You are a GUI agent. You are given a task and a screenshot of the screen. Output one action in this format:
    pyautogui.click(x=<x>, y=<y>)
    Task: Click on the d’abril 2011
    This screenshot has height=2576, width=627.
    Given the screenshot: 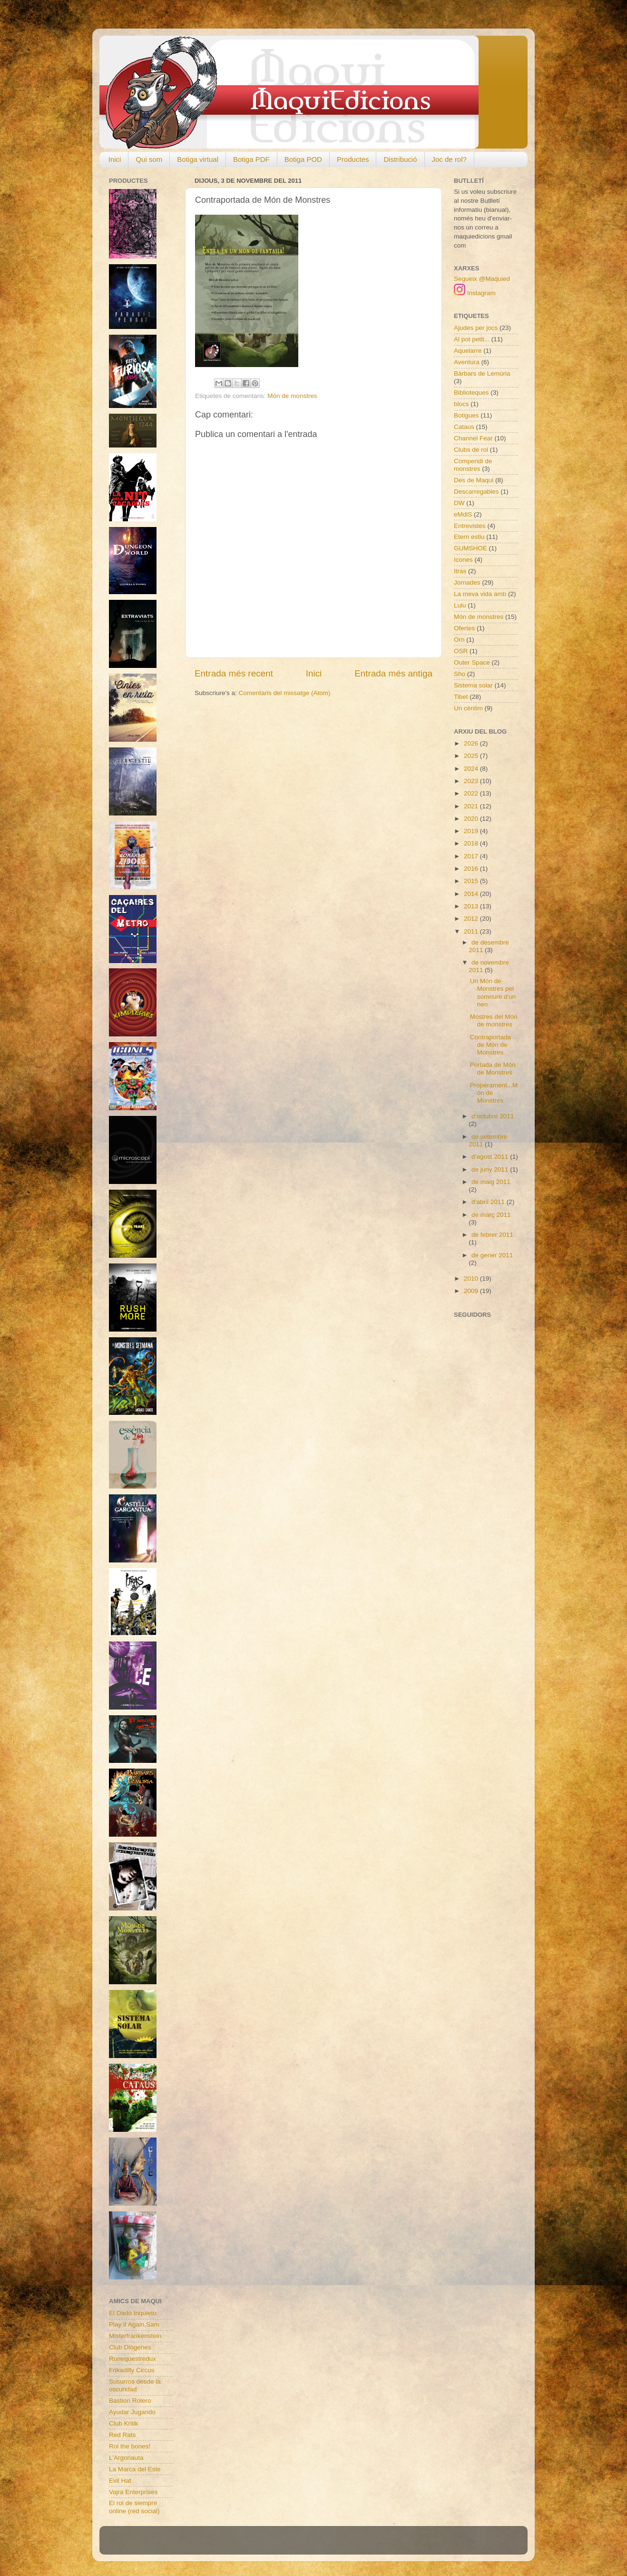 What is the action you would take?
    pyautogui.click(x=489, y=1201)
    